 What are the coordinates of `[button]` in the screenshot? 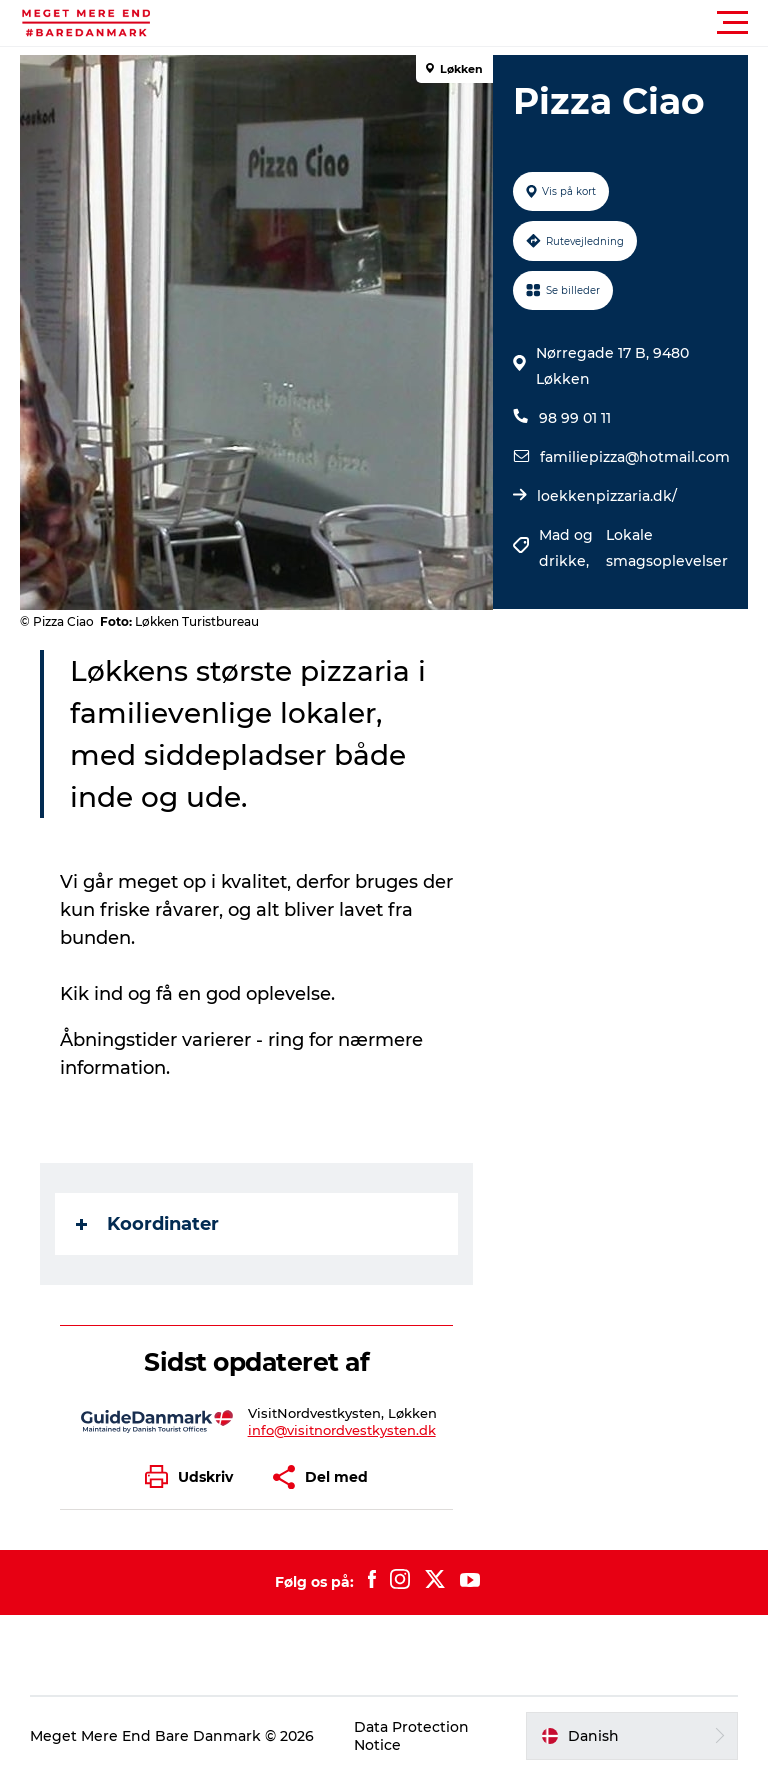 It's located at (474, 23).